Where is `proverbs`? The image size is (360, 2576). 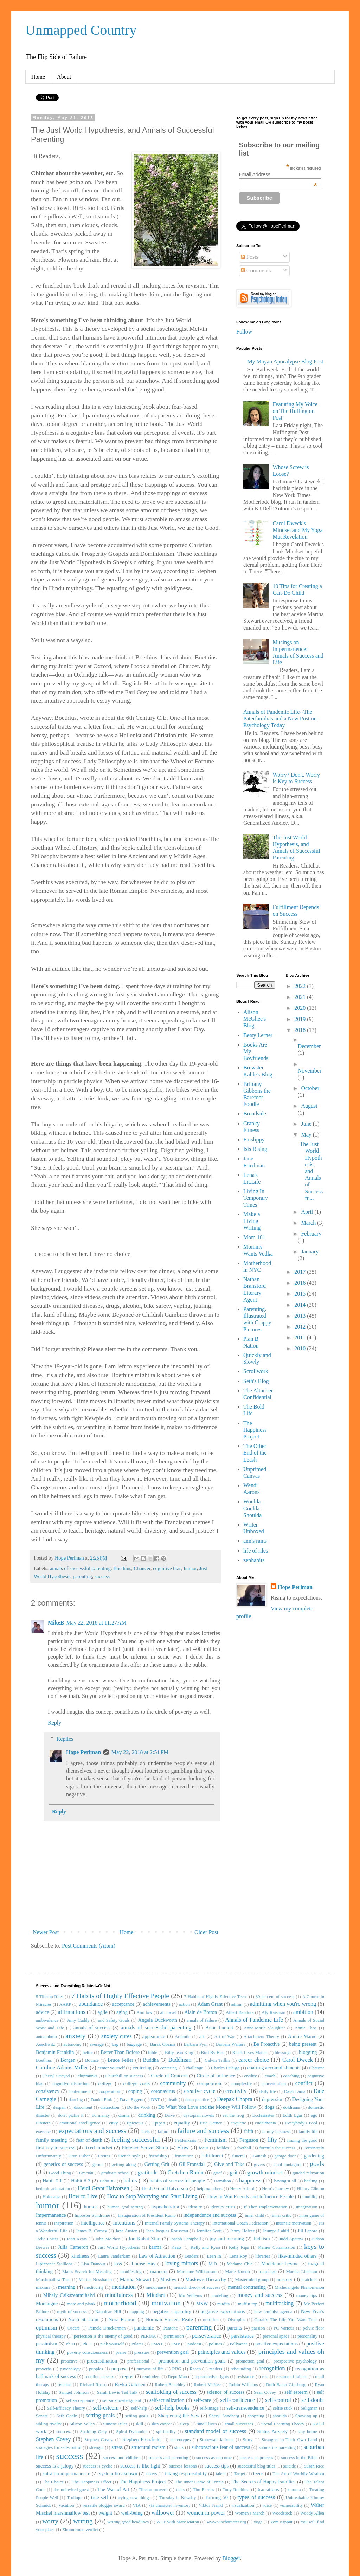 proverbs is located at coordinates (44, 2368).